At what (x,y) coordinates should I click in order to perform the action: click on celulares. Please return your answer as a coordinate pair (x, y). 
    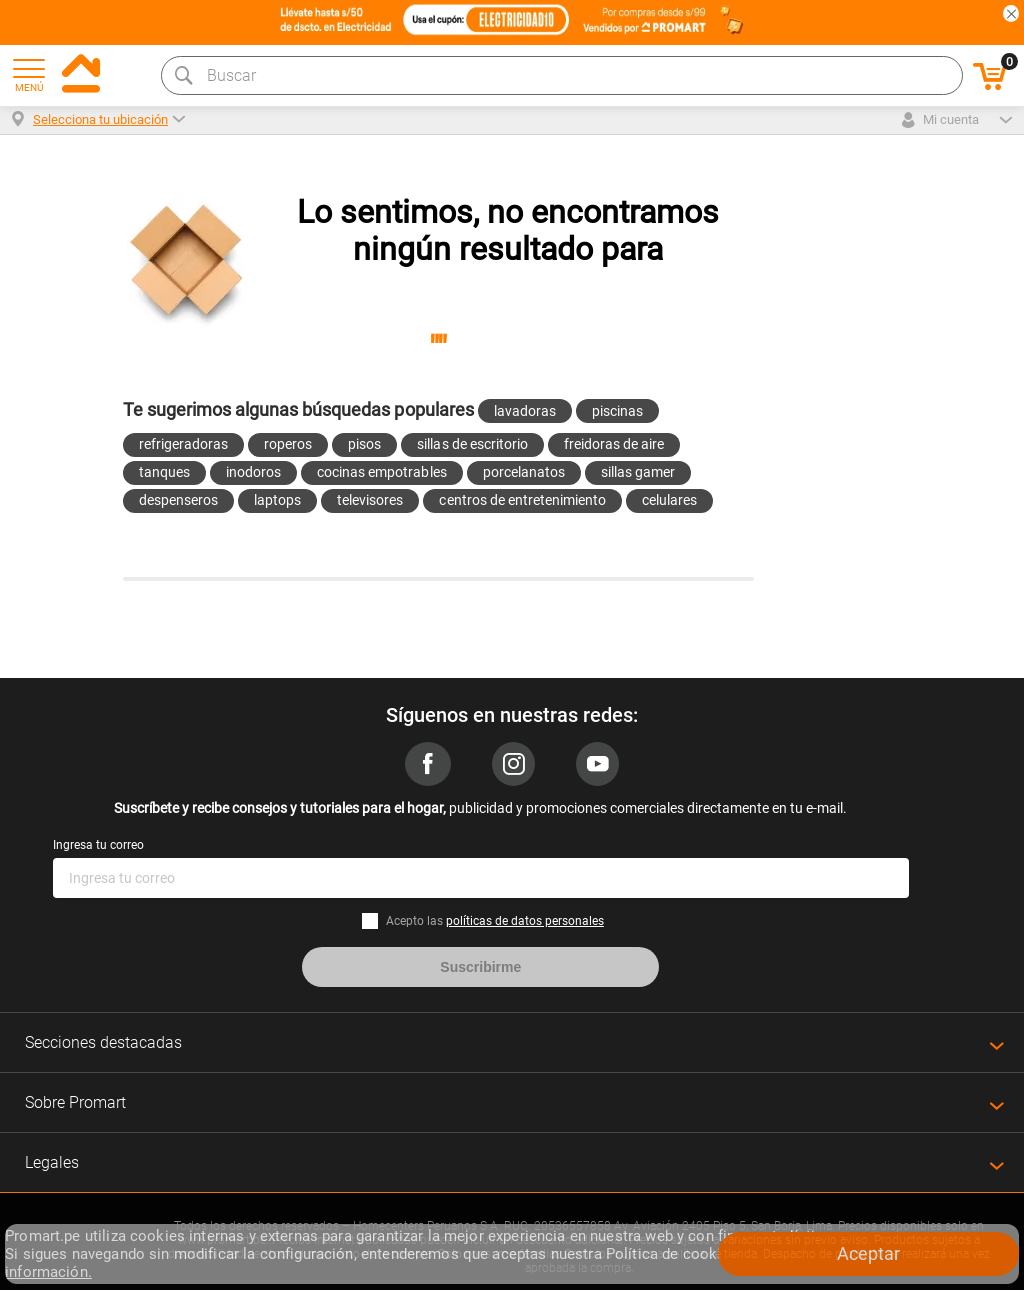
    Looking at the image, I should click on (669, 500).